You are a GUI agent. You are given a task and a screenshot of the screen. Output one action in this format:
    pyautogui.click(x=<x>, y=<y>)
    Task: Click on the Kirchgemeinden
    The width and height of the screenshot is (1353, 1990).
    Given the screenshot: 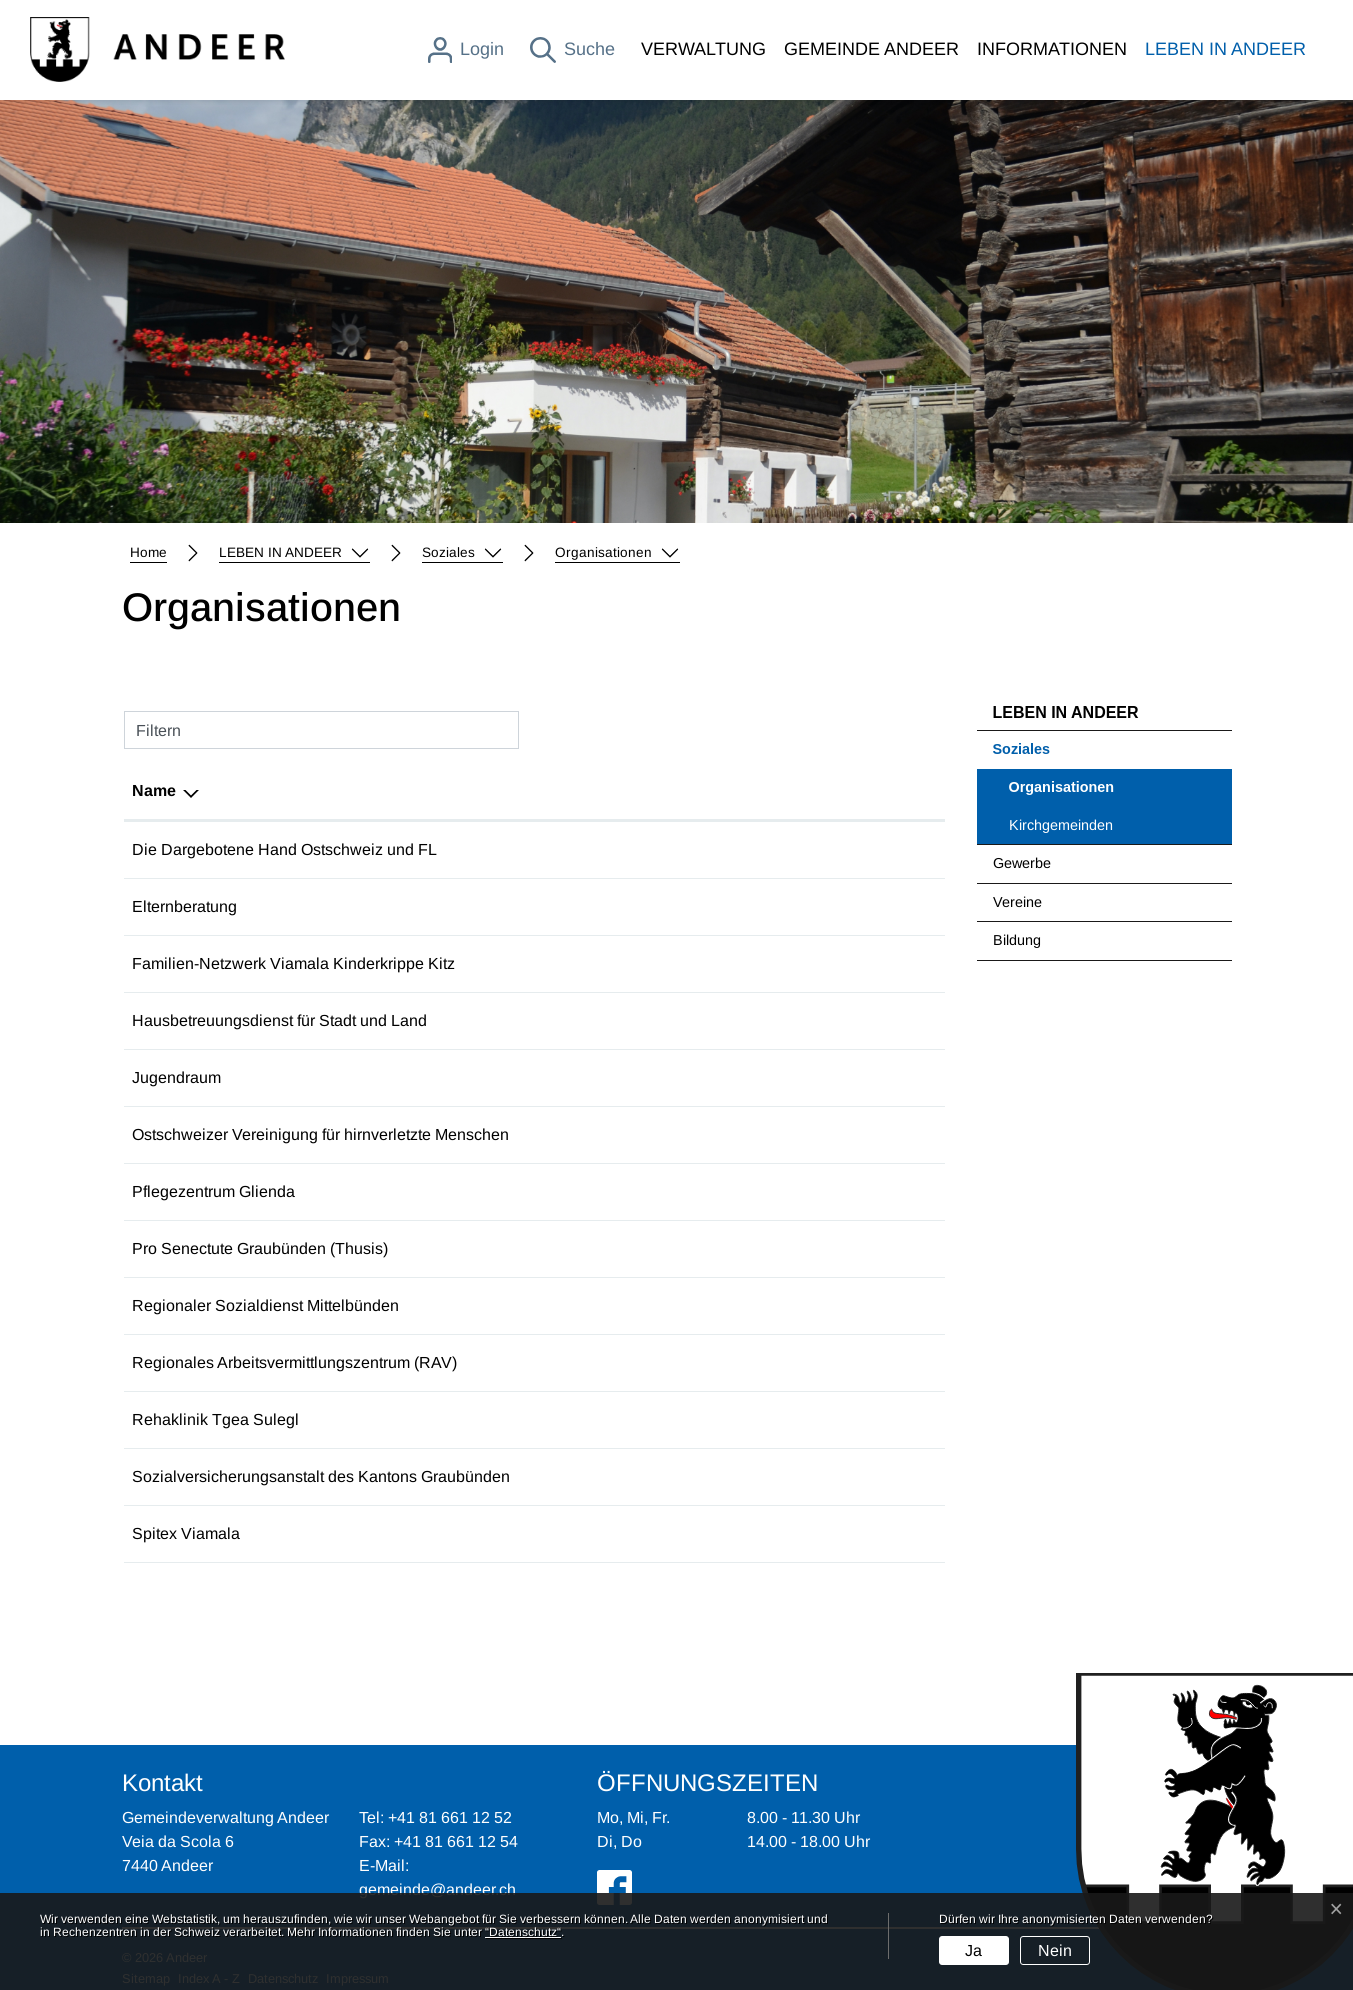 What is the action you would take?
    pyautogui.click(x=1061, y=825)
    